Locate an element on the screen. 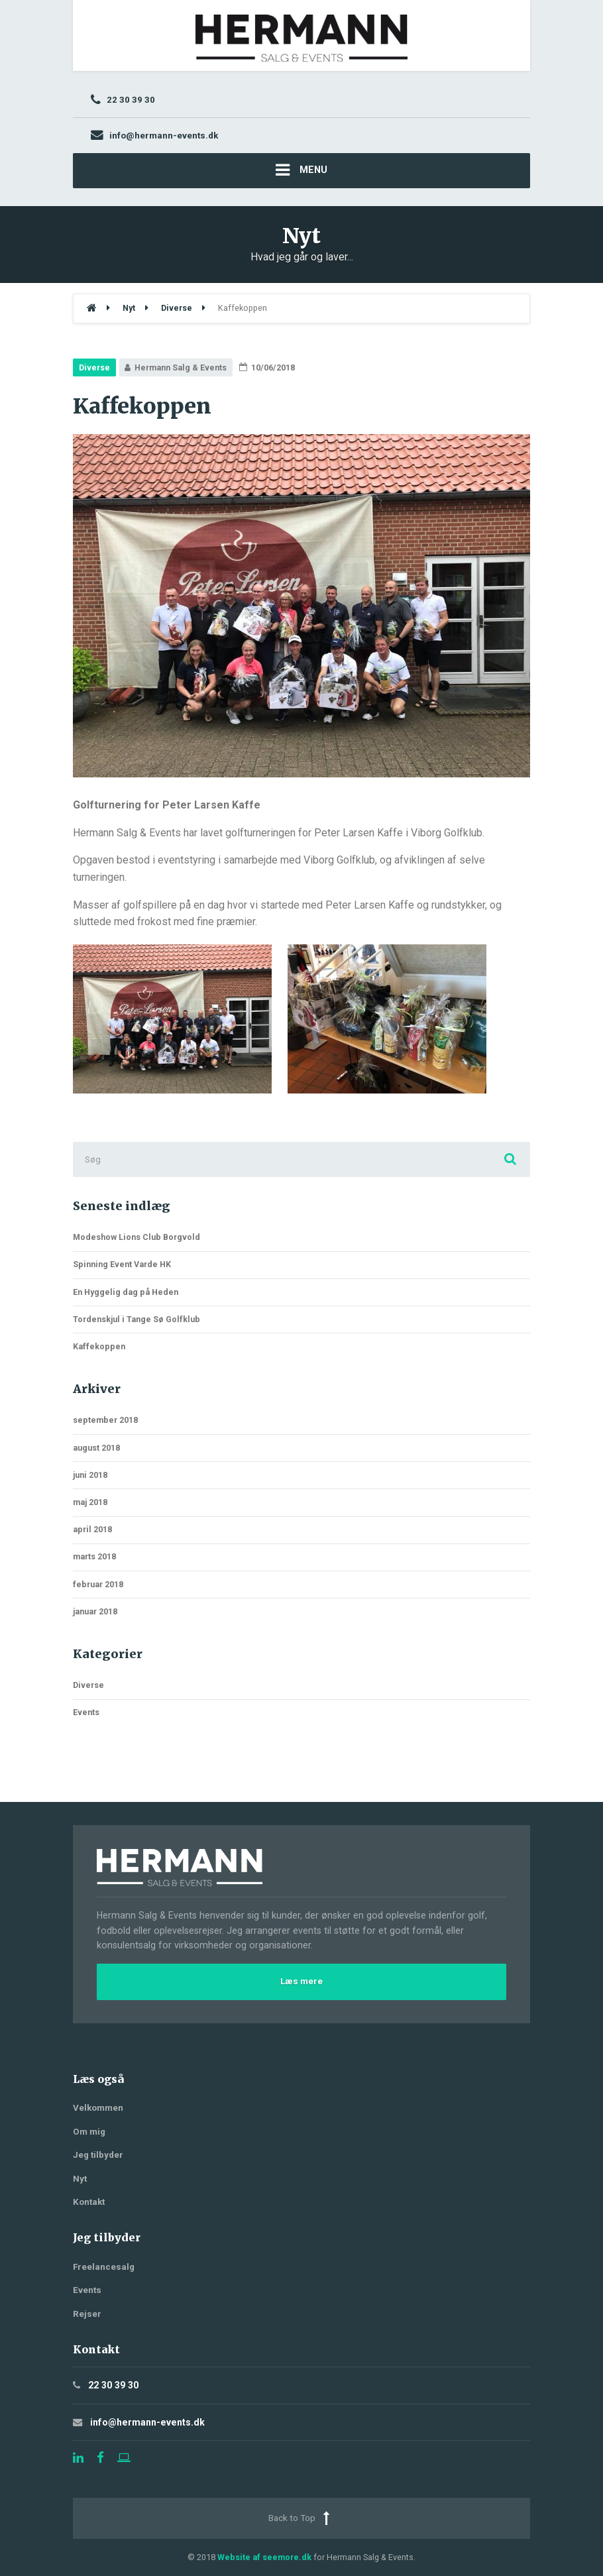  april 2018 is located at coordinates (92, 1529).